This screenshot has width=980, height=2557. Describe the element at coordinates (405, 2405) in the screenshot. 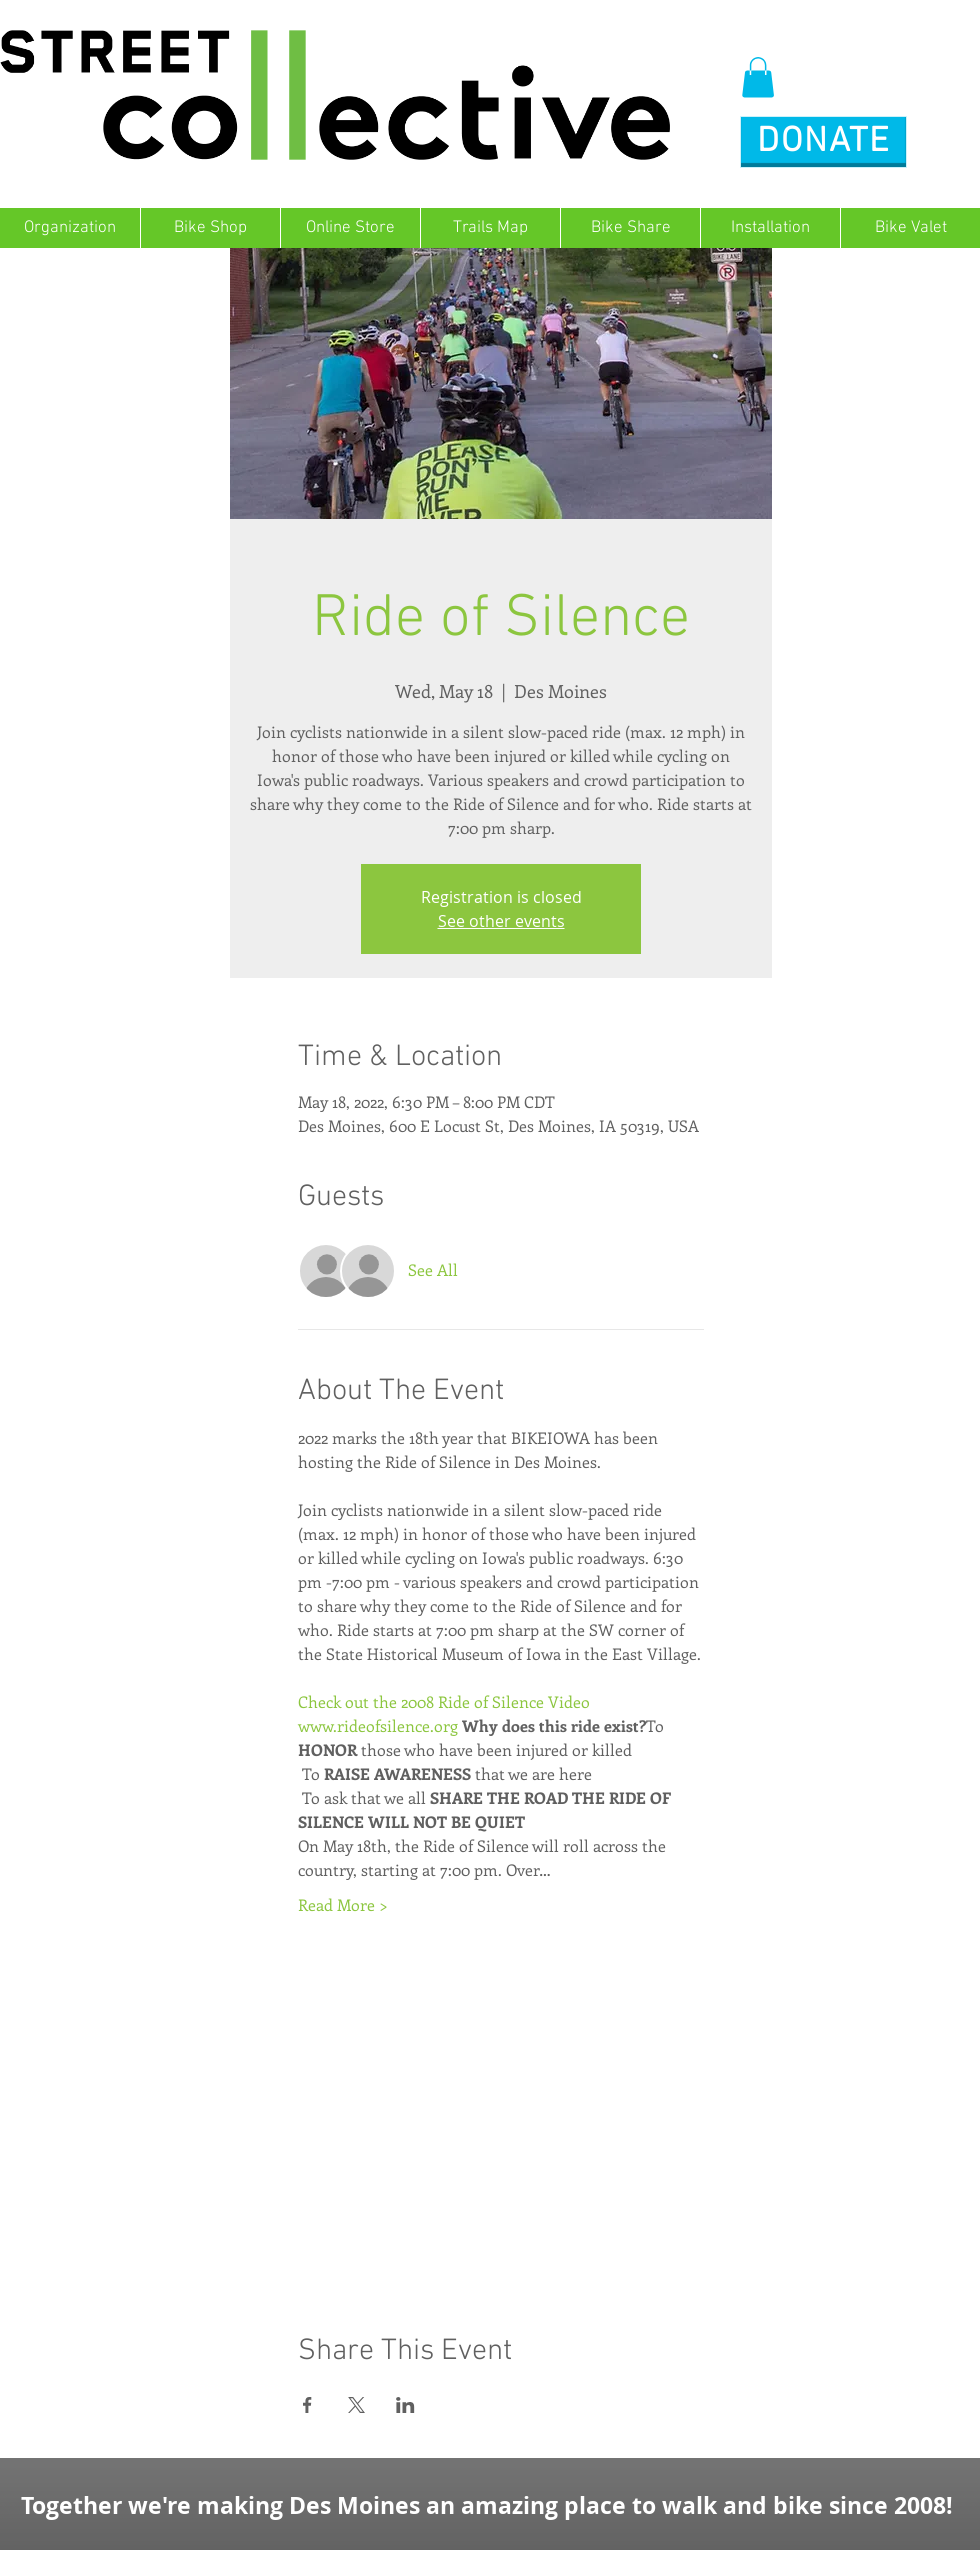

I see `[Share event on LinkedIn]` at that location.